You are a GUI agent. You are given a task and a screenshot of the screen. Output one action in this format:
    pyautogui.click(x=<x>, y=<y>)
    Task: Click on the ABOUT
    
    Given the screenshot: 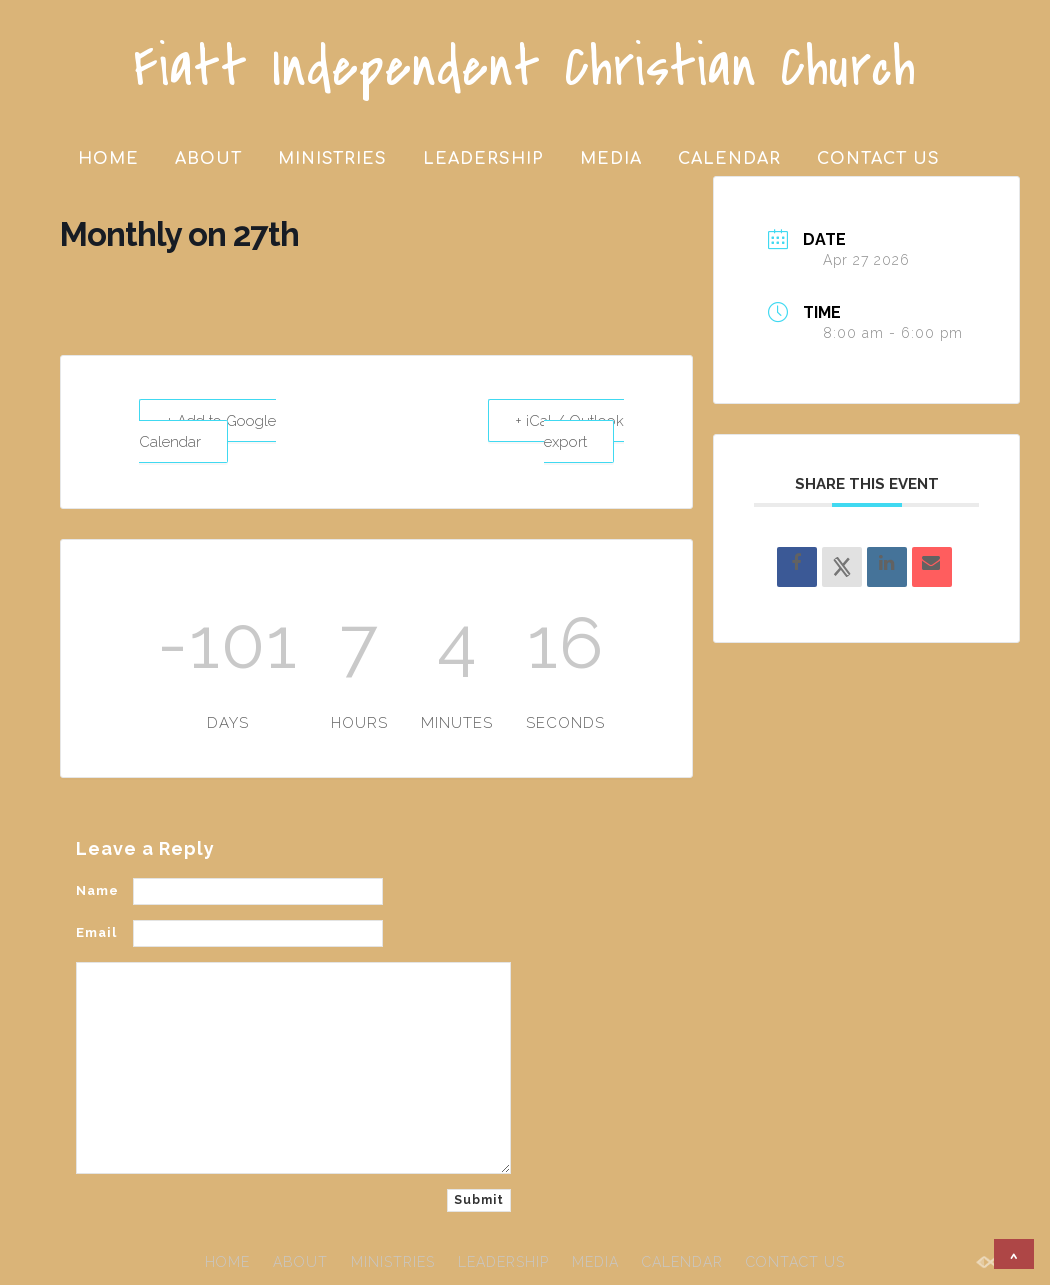 What is the action you would take?
    pyautogui.click(x=208, y=159)
    